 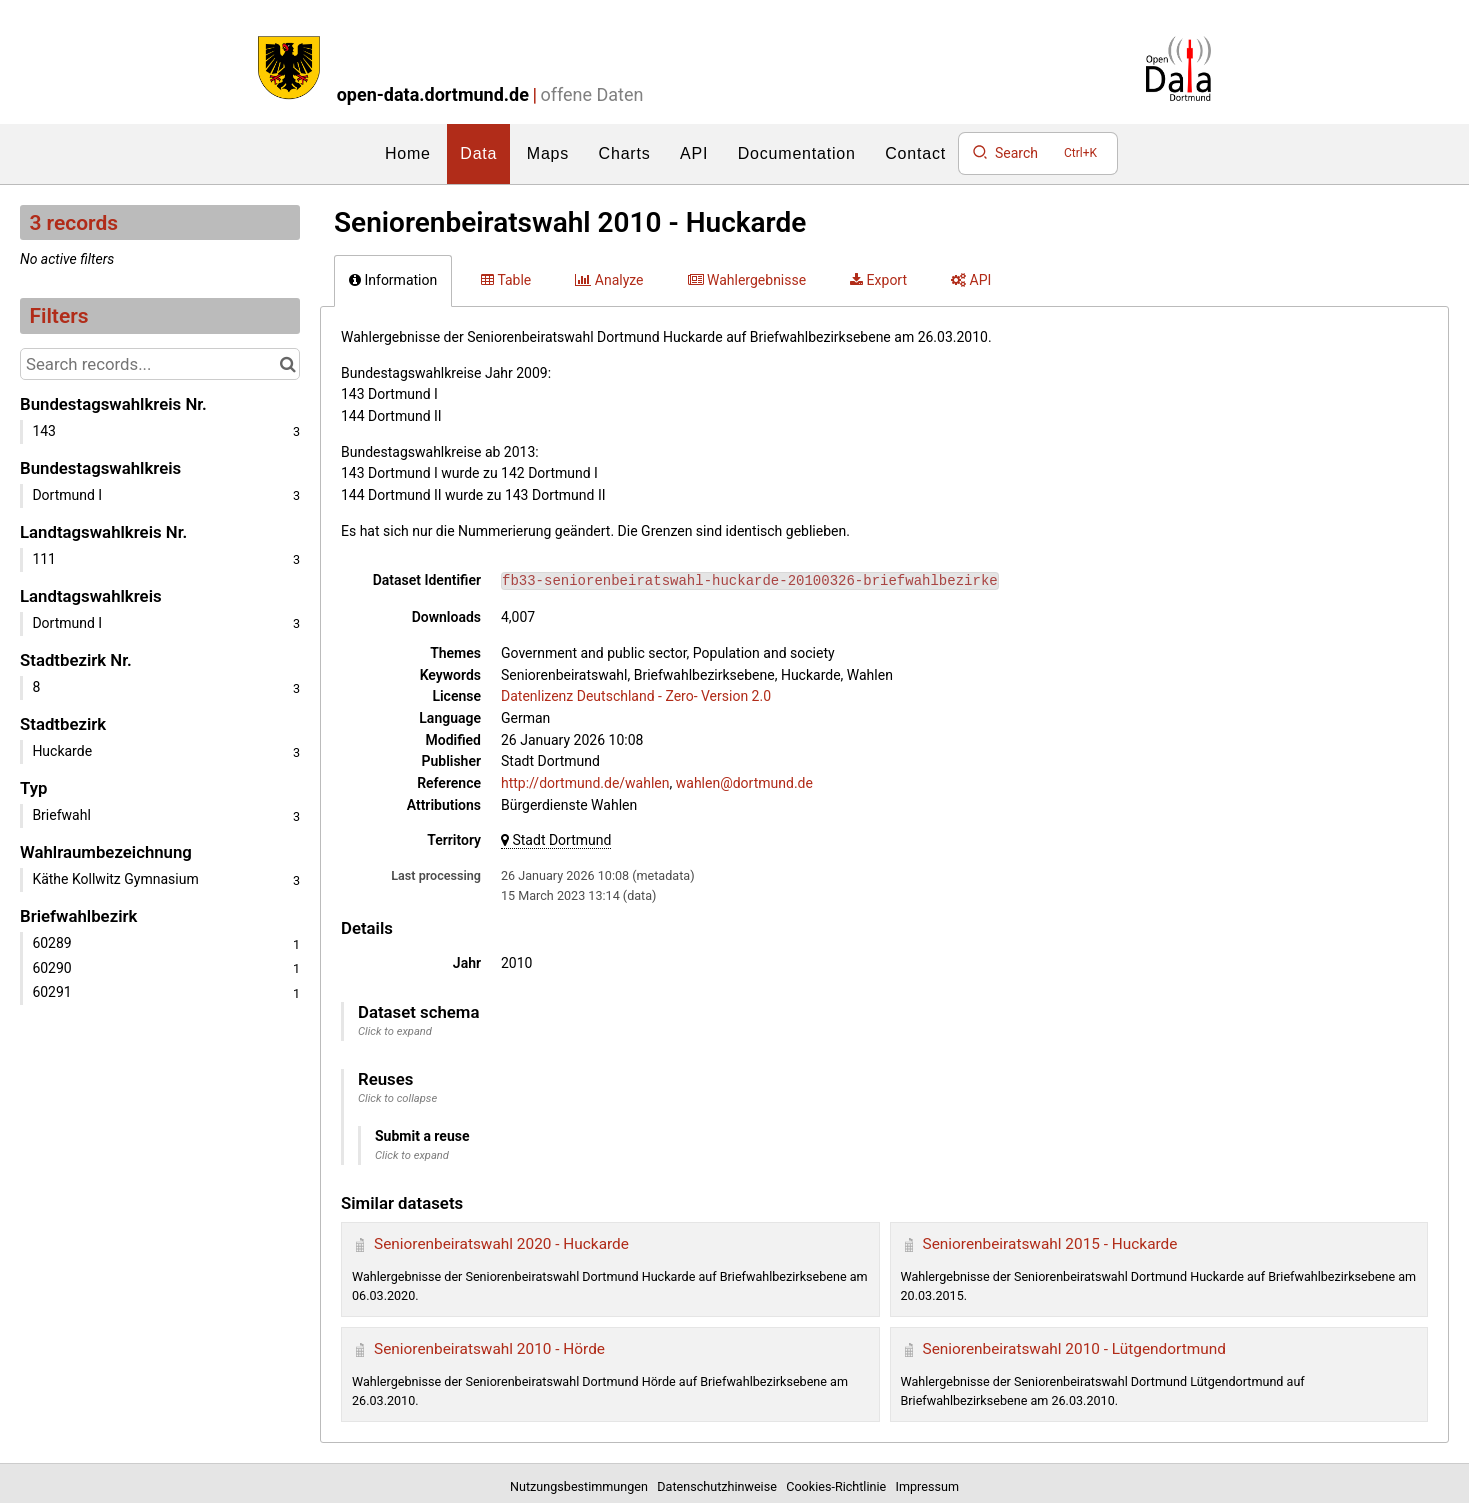 What do you see at coordinates (747, 280) in the screenshot?
I see `Wahlergebnisse [tab]` at bounding box center [747, 280].